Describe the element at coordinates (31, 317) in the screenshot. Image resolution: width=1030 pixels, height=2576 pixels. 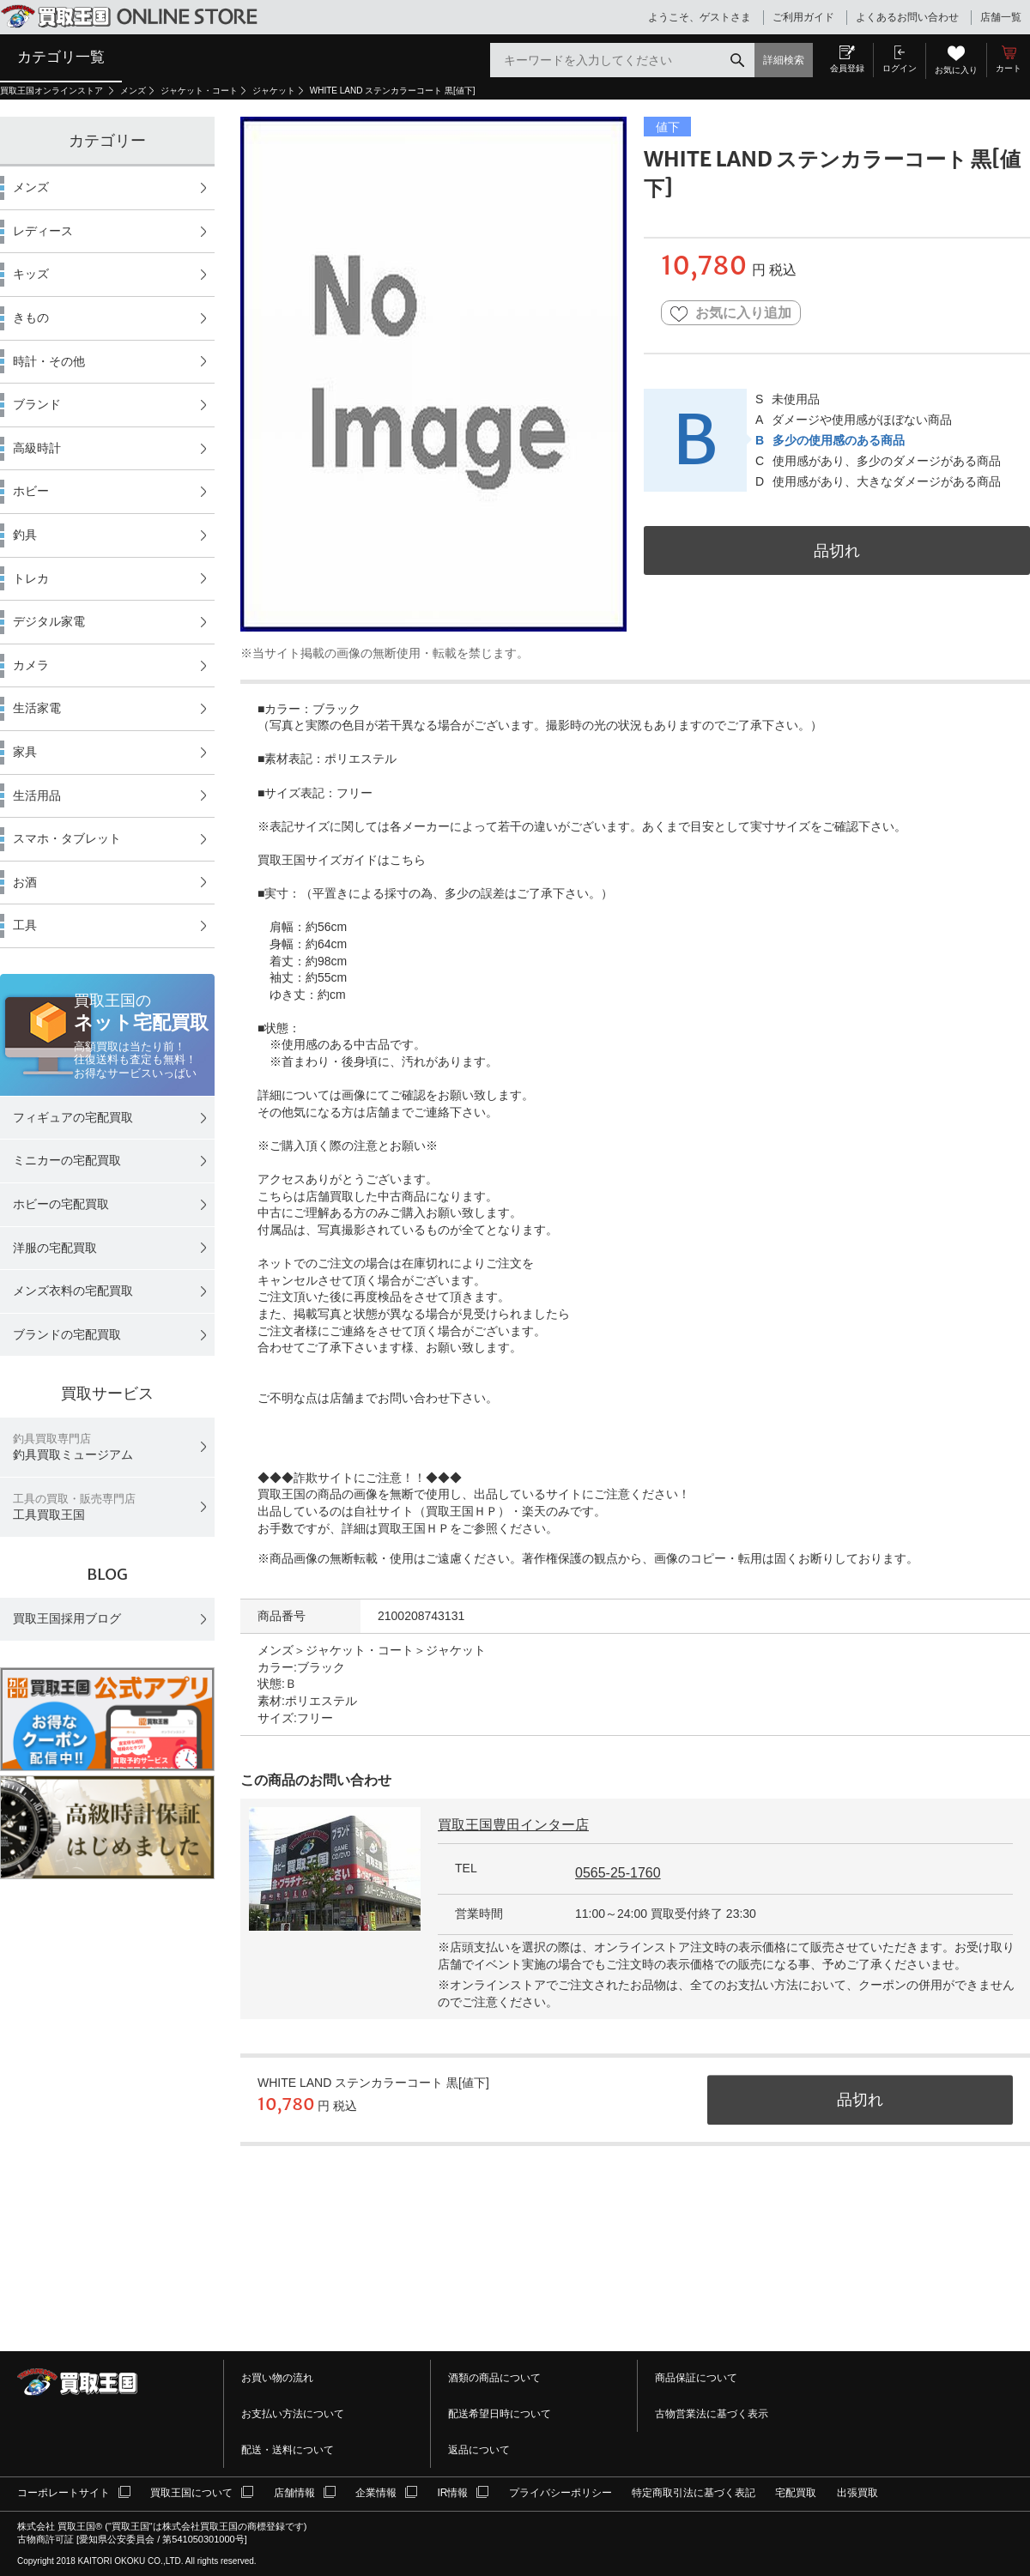
I see `きもの` at that location.